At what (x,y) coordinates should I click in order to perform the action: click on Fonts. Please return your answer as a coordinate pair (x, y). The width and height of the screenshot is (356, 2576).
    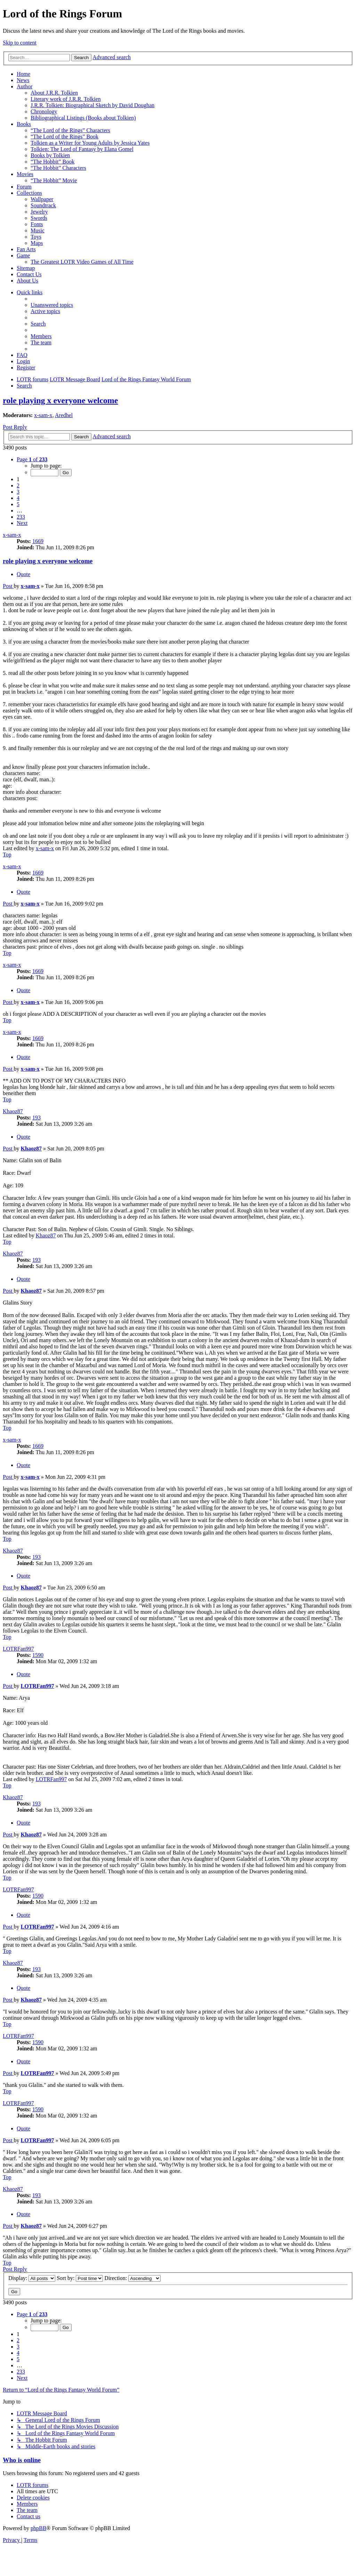
    Looking at the image, I should click on (37, 224).